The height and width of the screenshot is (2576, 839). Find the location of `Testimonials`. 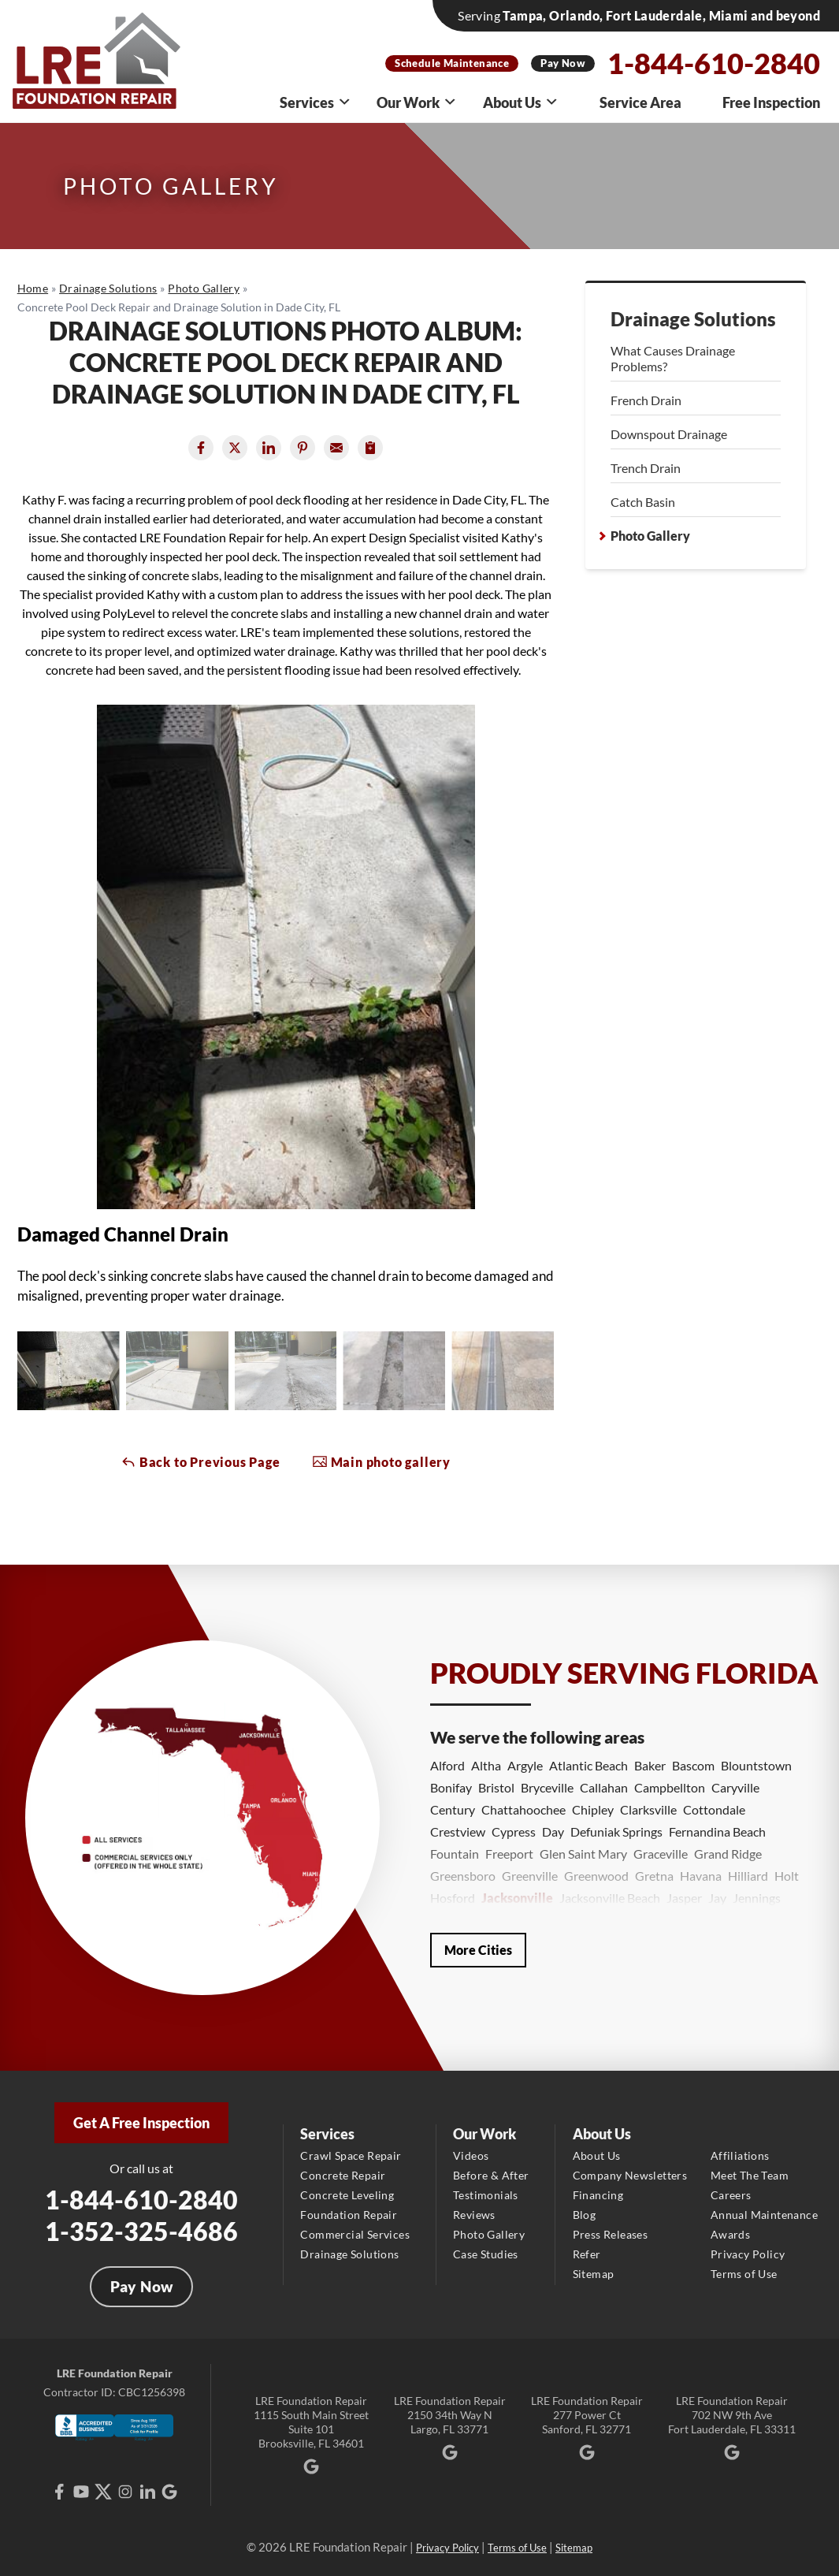

Testimonials is located at coordinates (485, 2195).